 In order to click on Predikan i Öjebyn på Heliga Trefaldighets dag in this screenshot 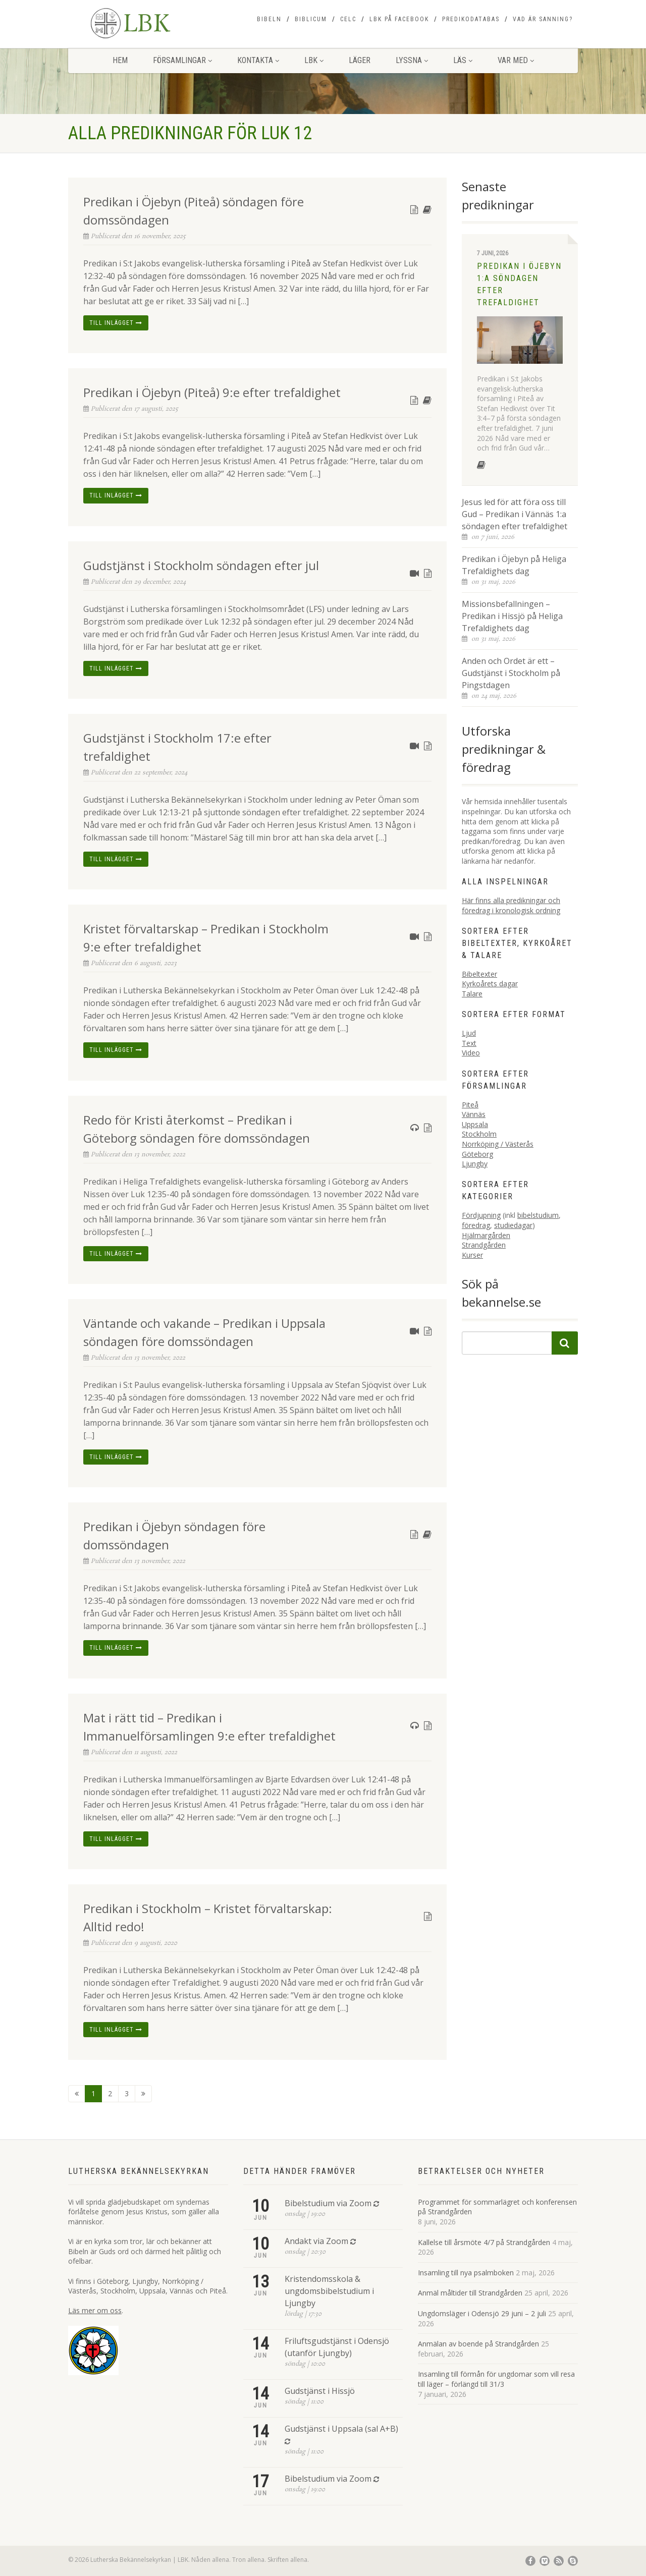, I will do `click(514, 565)`.